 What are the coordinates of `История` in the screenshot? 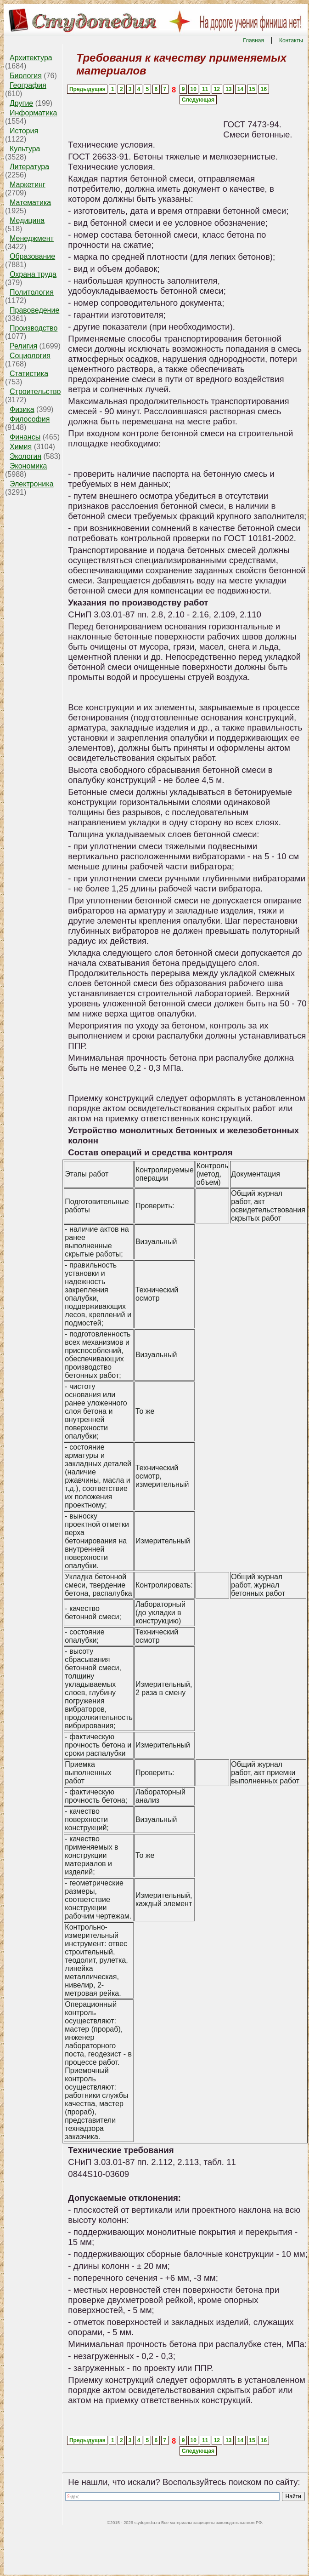 It's located at (24, 131).